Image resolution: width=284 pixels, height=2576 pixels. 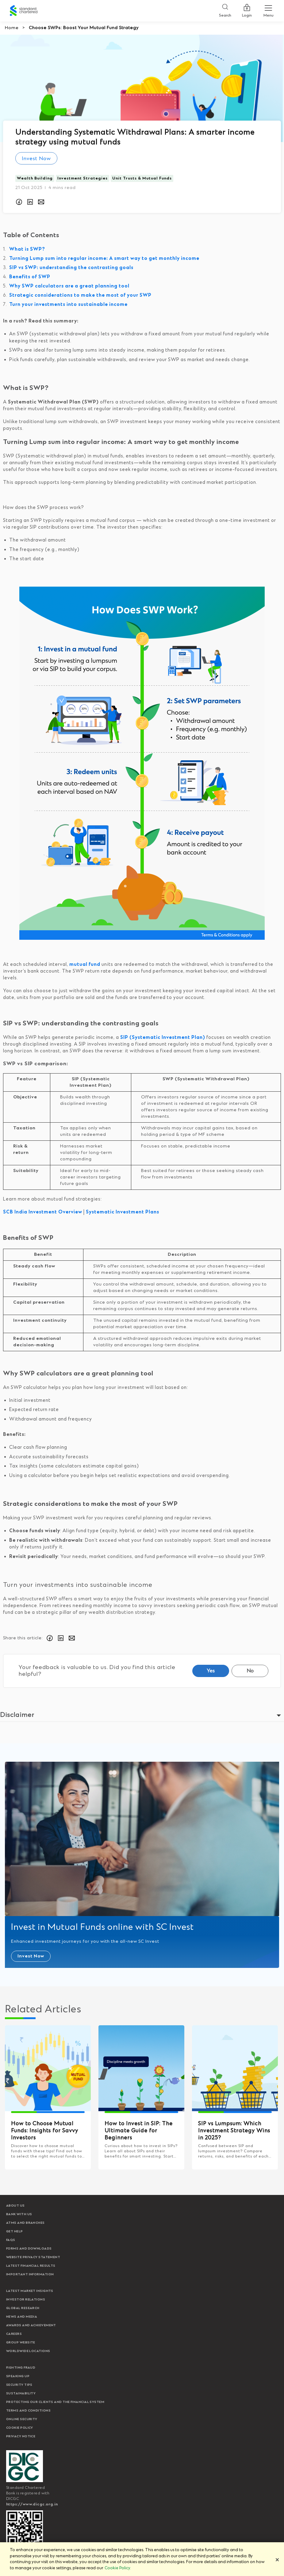 What do you see at coordinates (28, 2410) in the screenshot?
I see `Terms and conditions` at bounding box center [28, 2410].